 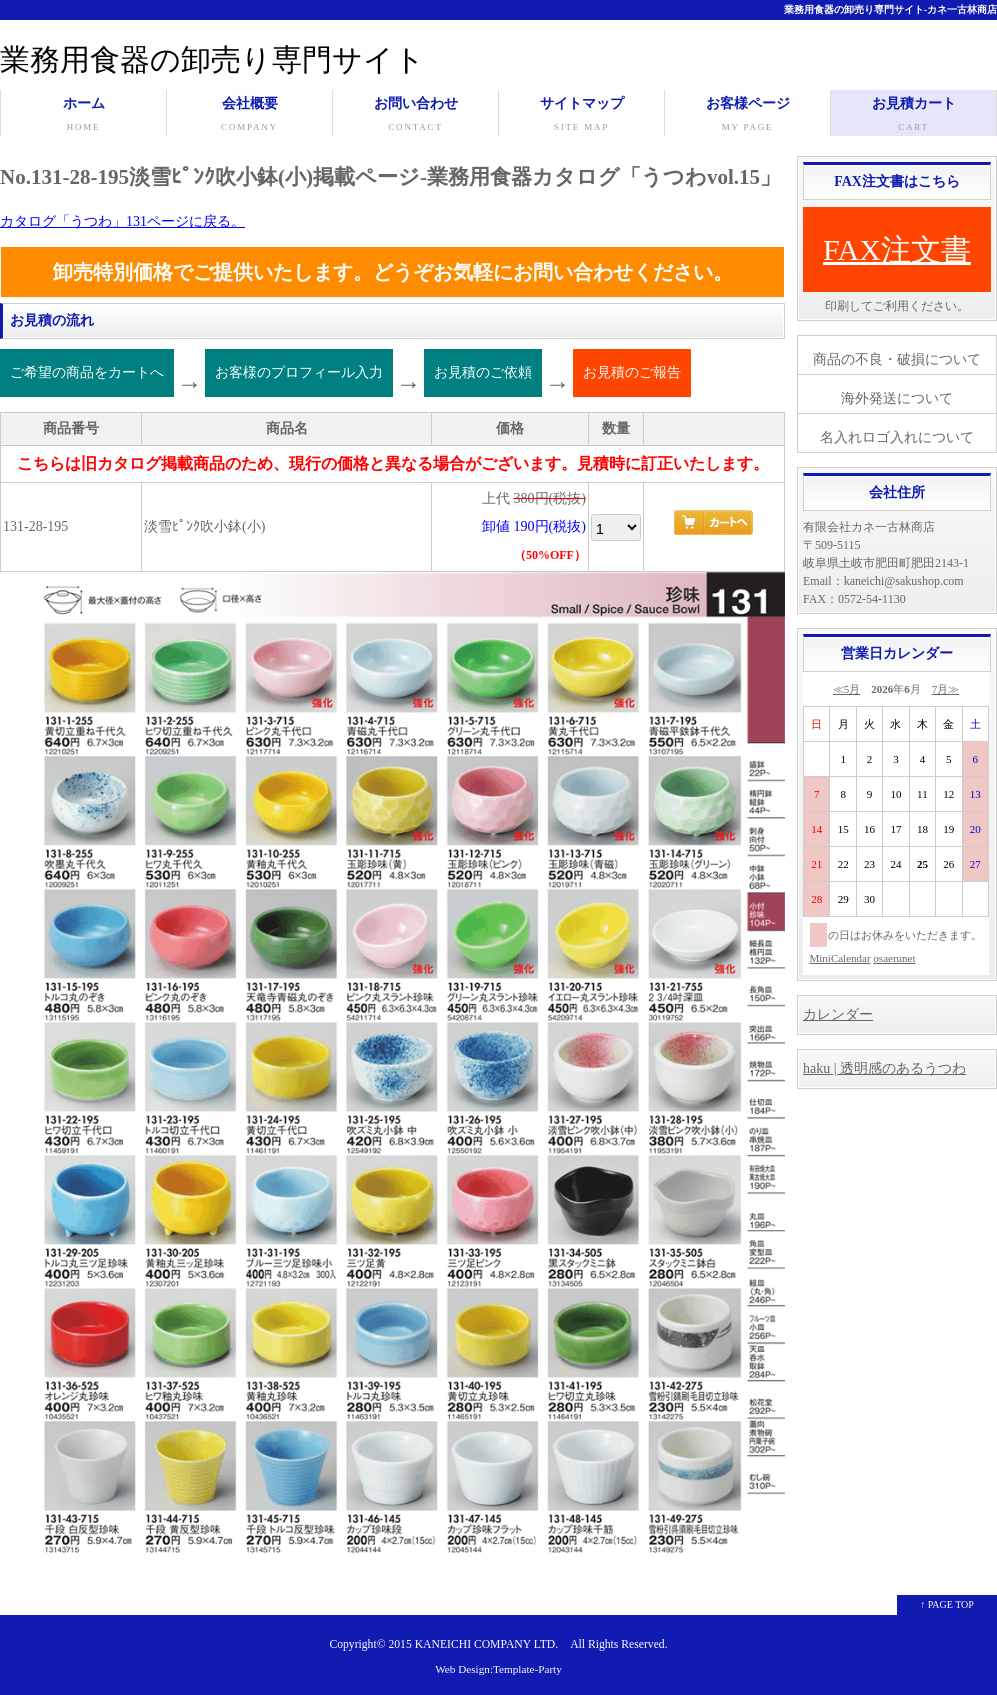 I want to click on お客様ページ, so click(x=747, y=116).